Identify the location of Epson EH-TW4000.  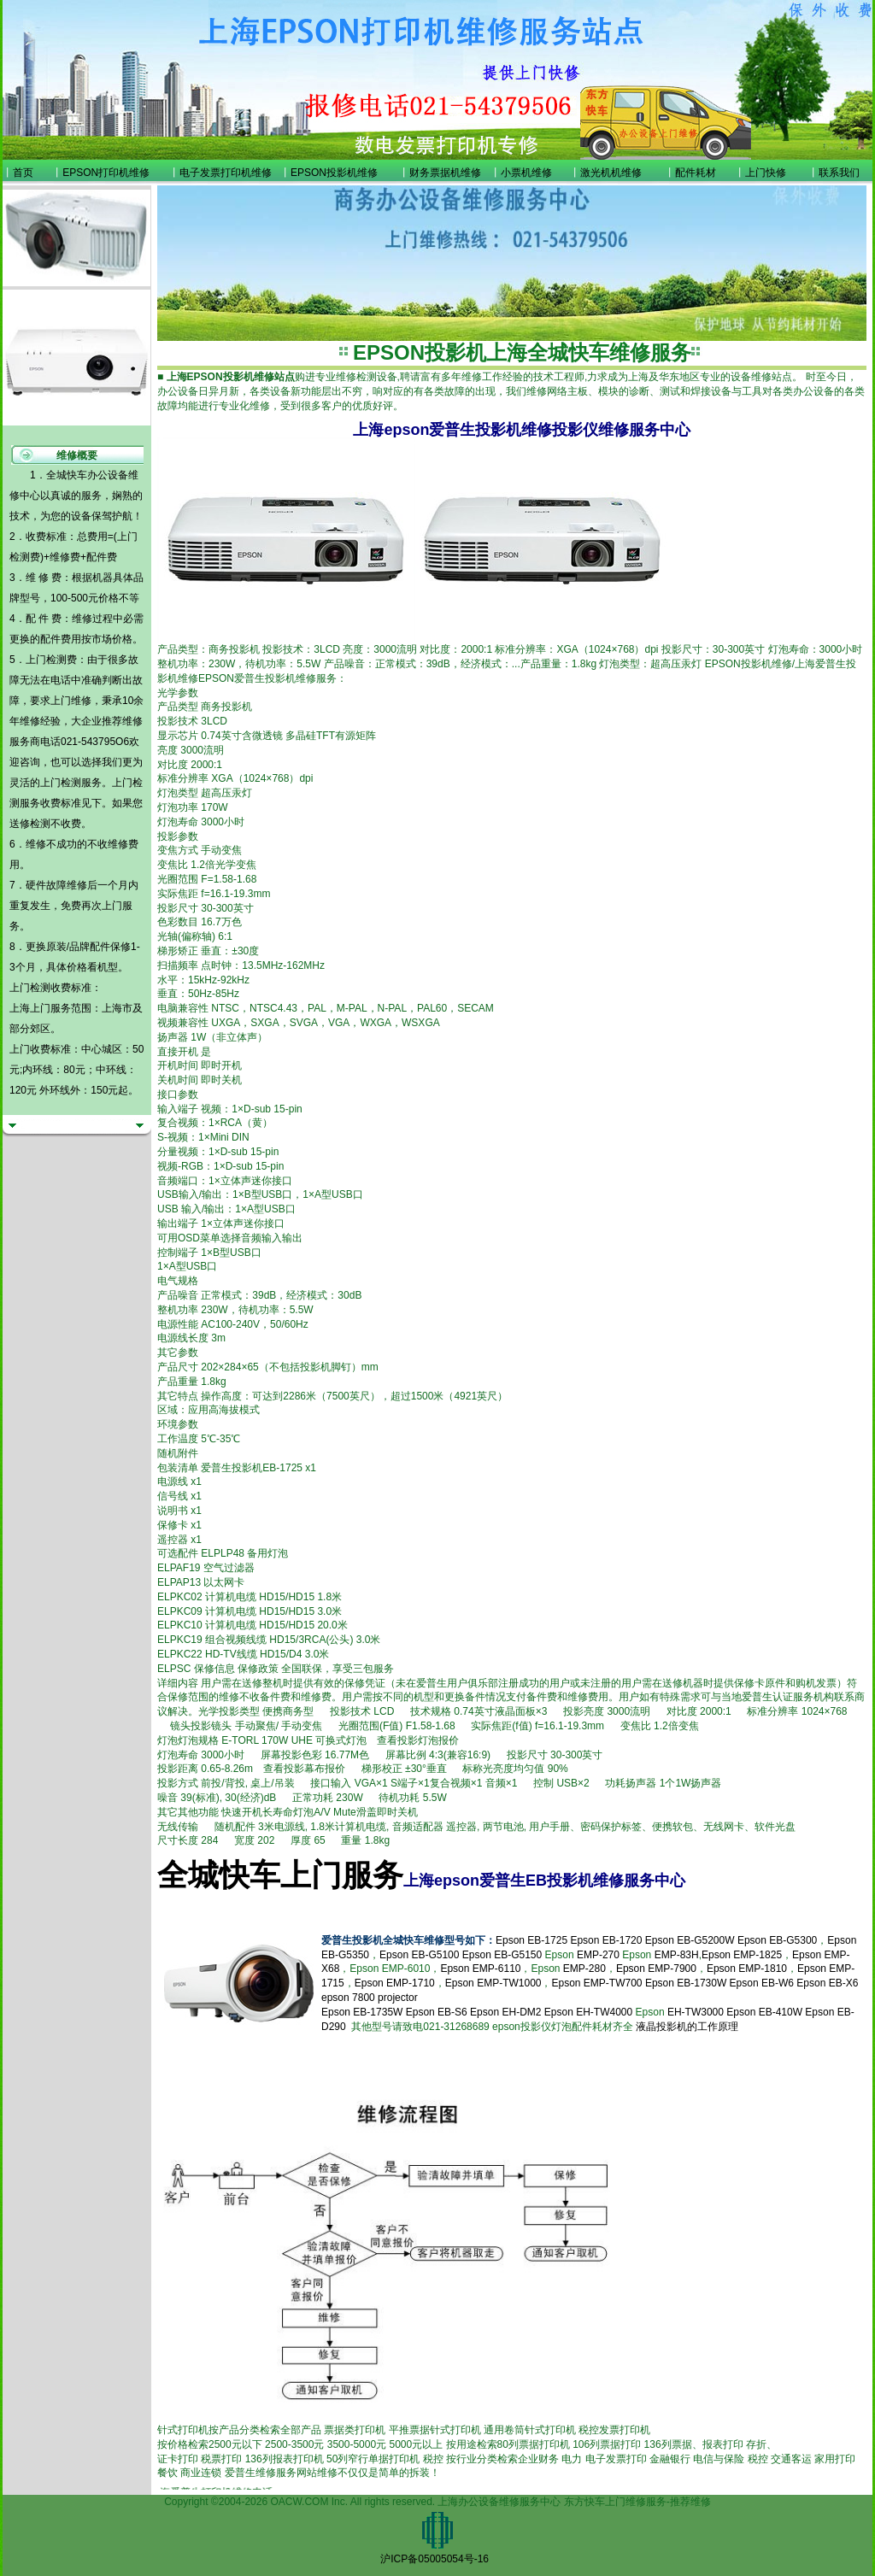
(588, 2012).